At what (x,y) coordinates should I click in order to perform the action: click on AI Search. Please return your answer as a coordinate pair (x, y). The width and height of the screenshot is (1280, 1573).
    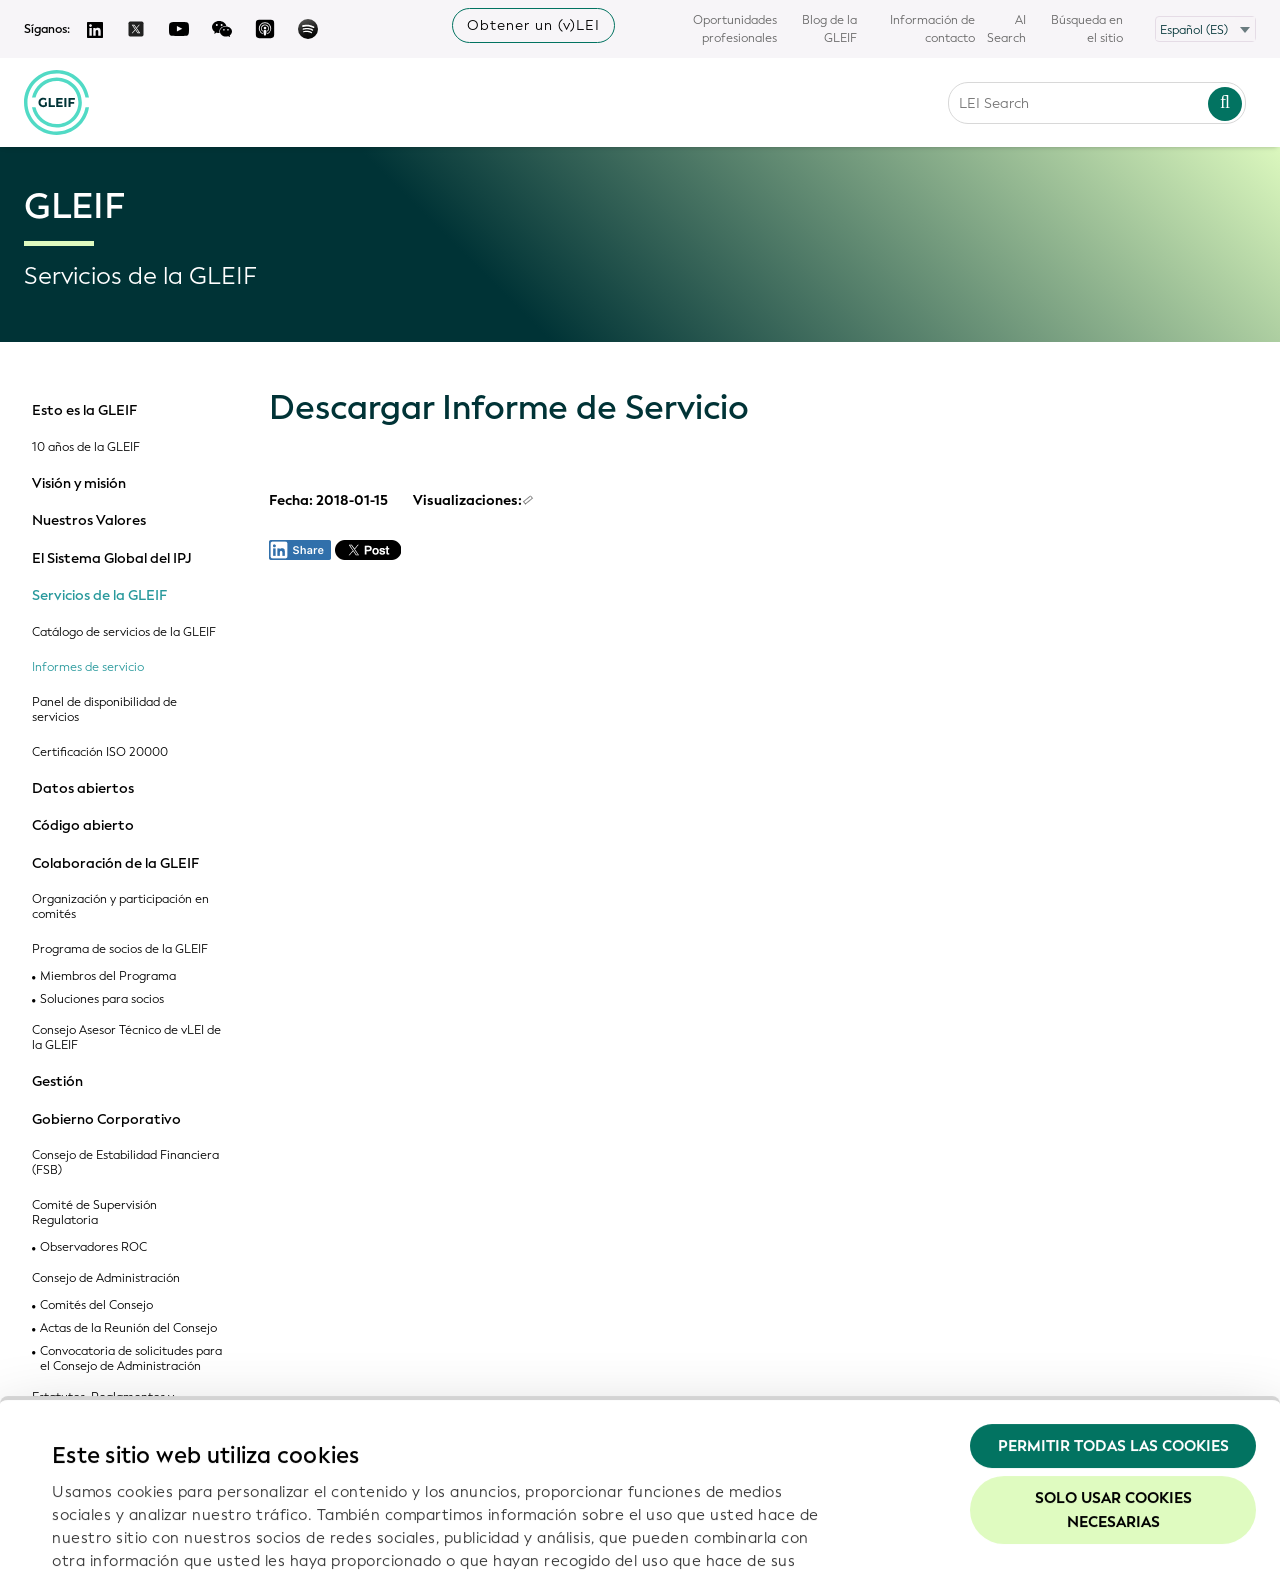
    Looking at the image, I should click on (1006, 29).